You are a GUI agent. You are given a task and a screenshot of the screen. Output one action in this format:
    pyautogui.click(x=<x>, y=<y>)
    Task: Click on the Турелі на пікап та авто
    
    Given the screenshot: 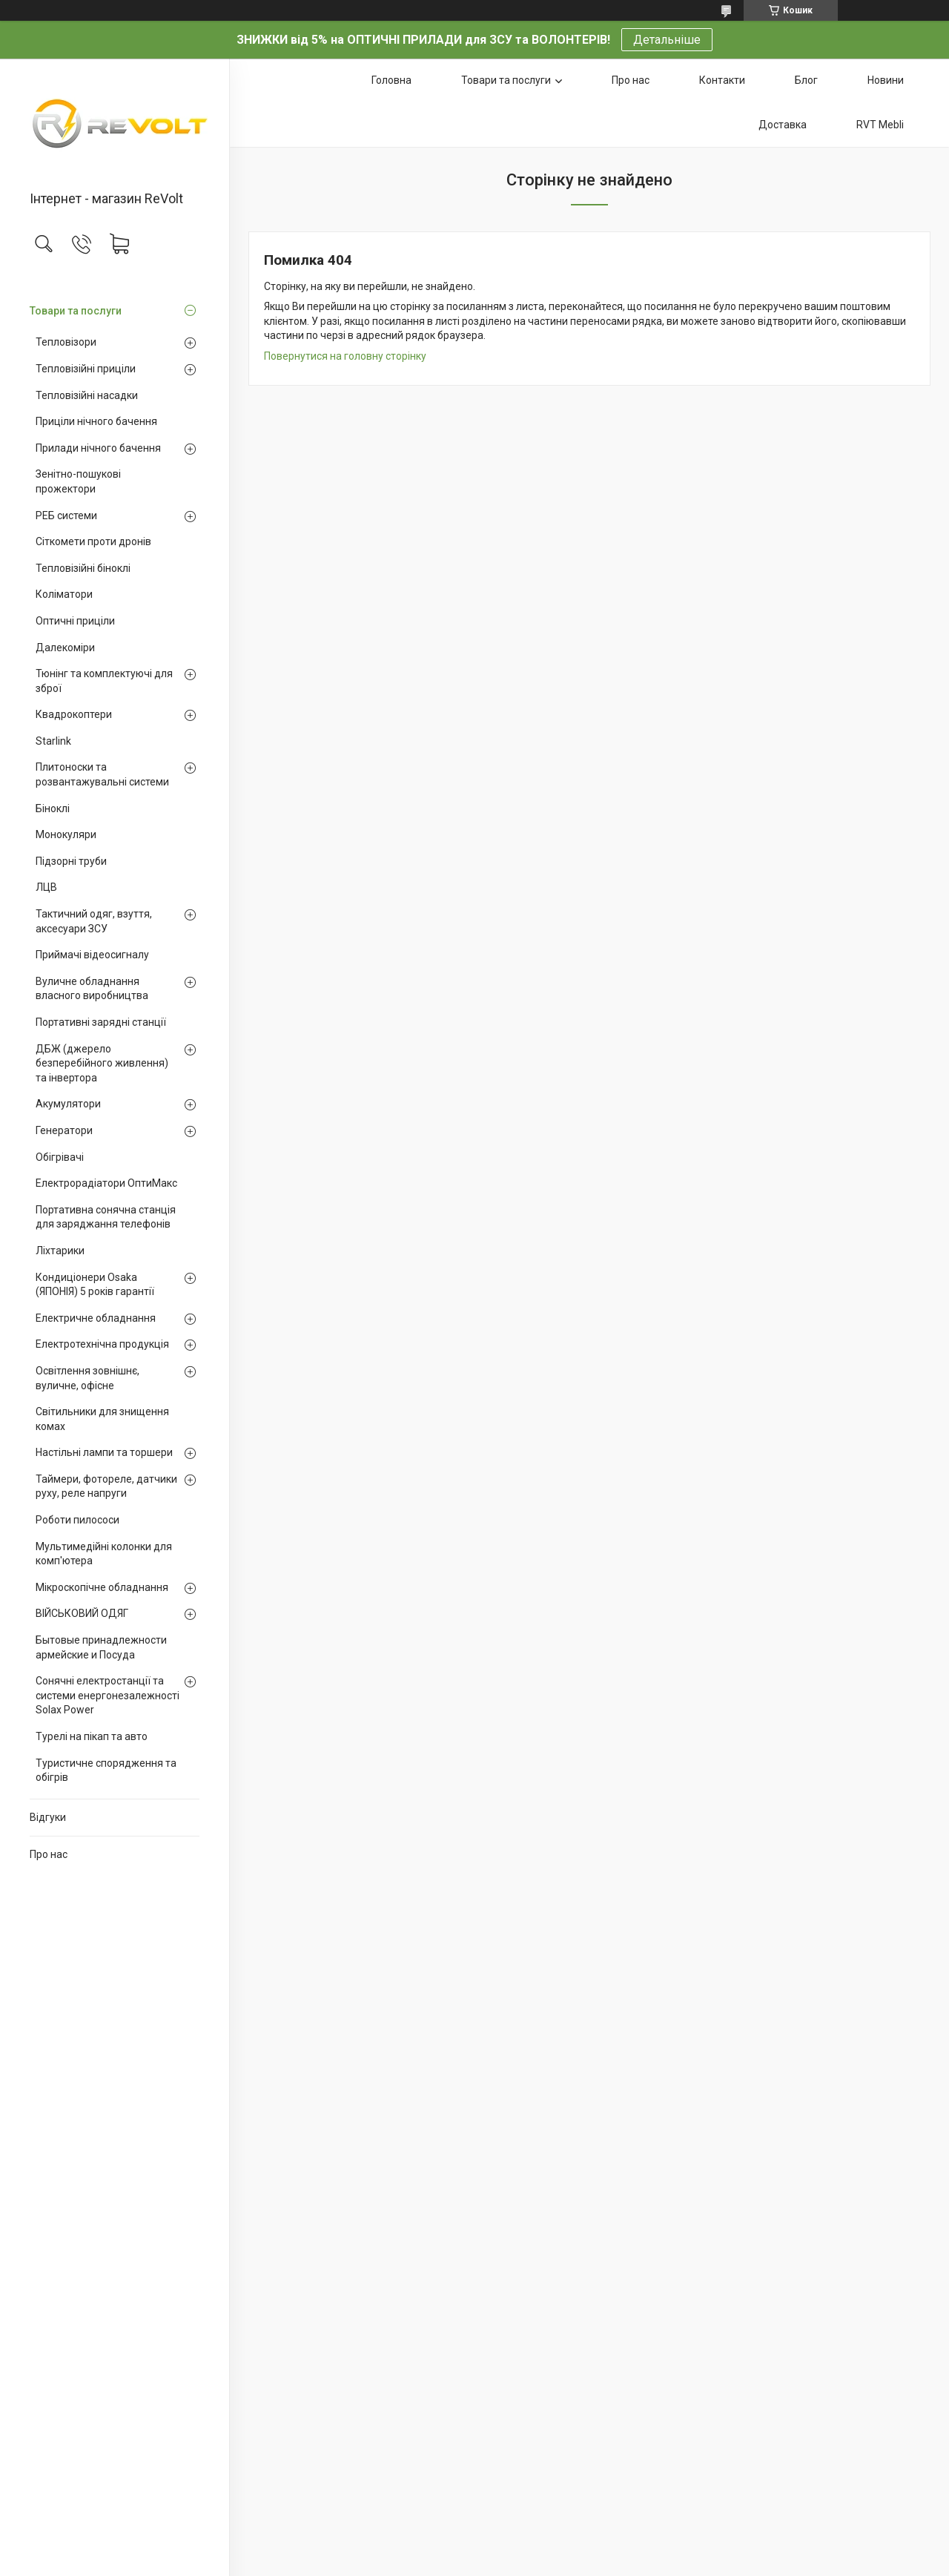 What is the action you would take?
    pyautogui.click(x=92, y=1736)
    